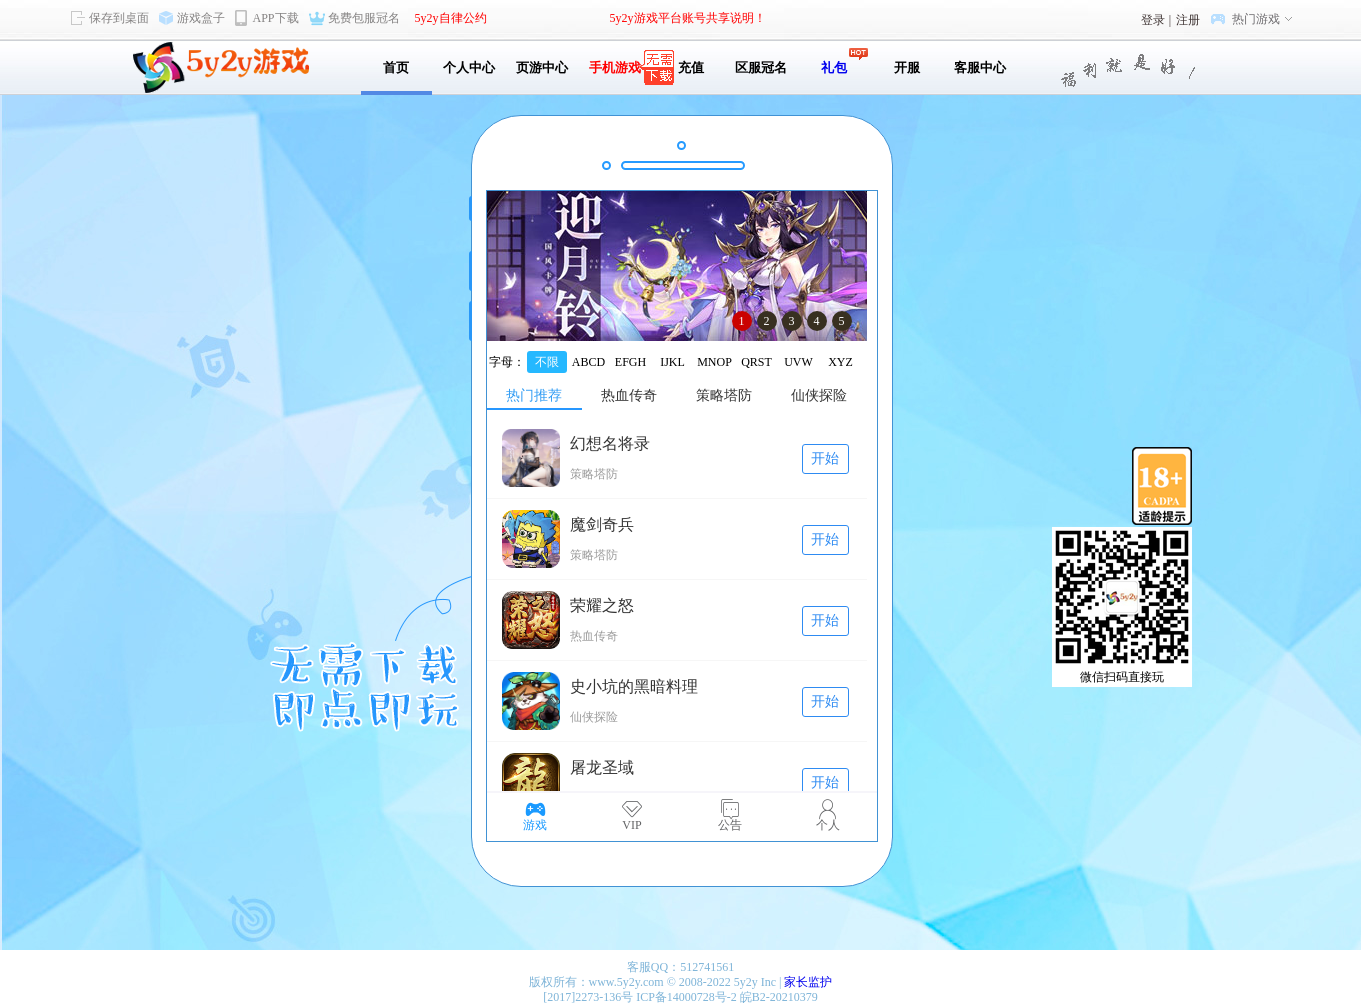 Image resolution: width=1361 pixels, height=1005 pixels. I want to click on 首页, so click(396, 67).